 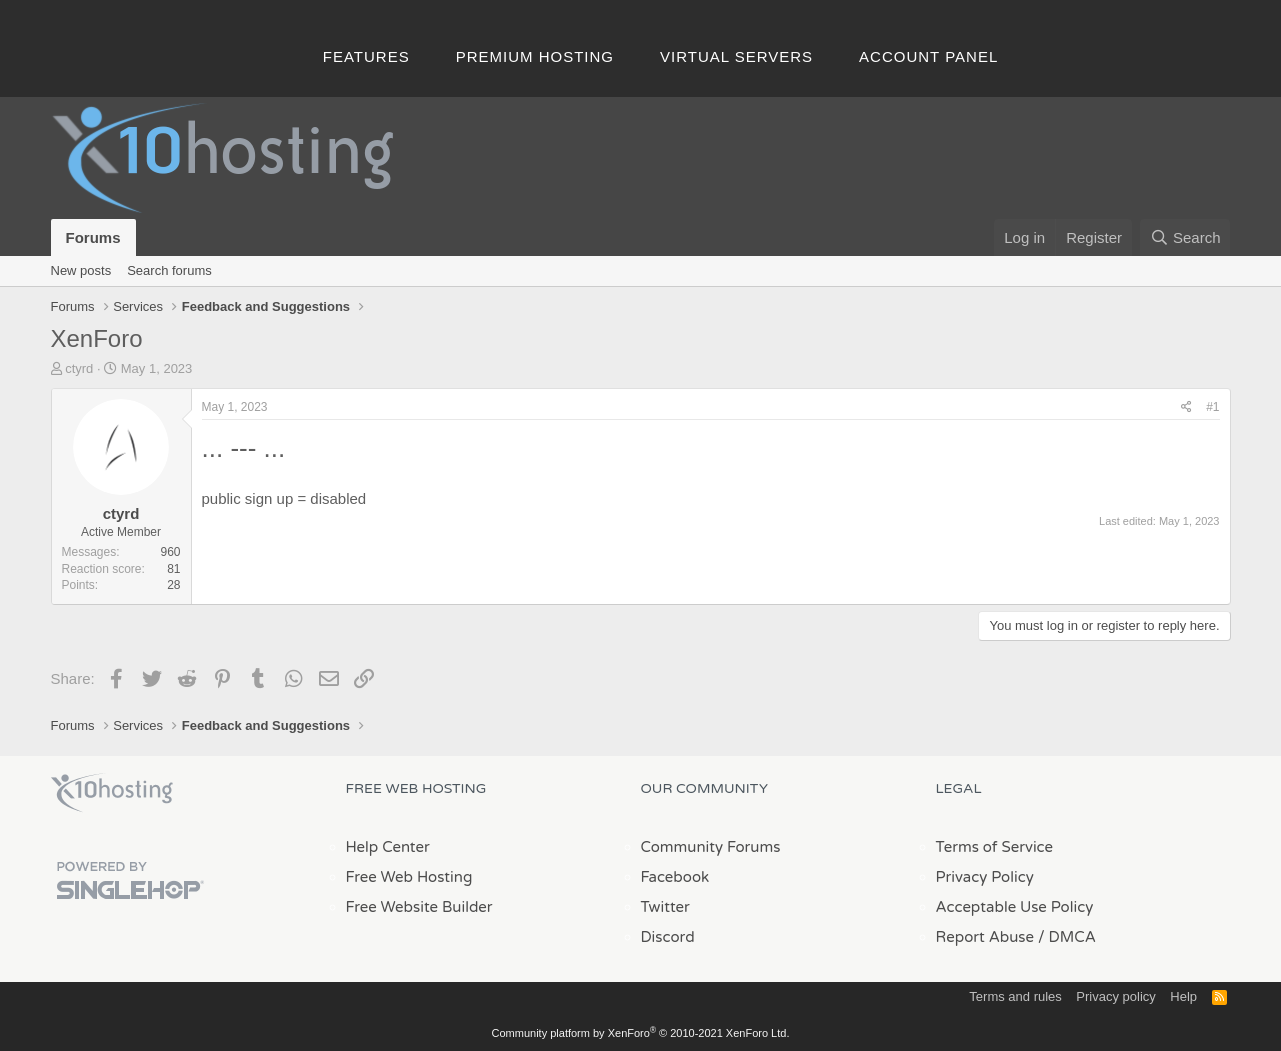 What do you see at coordinates (985, 937) in the screenshot?
I see `Report Abuse` at bounding box center [985, 937].